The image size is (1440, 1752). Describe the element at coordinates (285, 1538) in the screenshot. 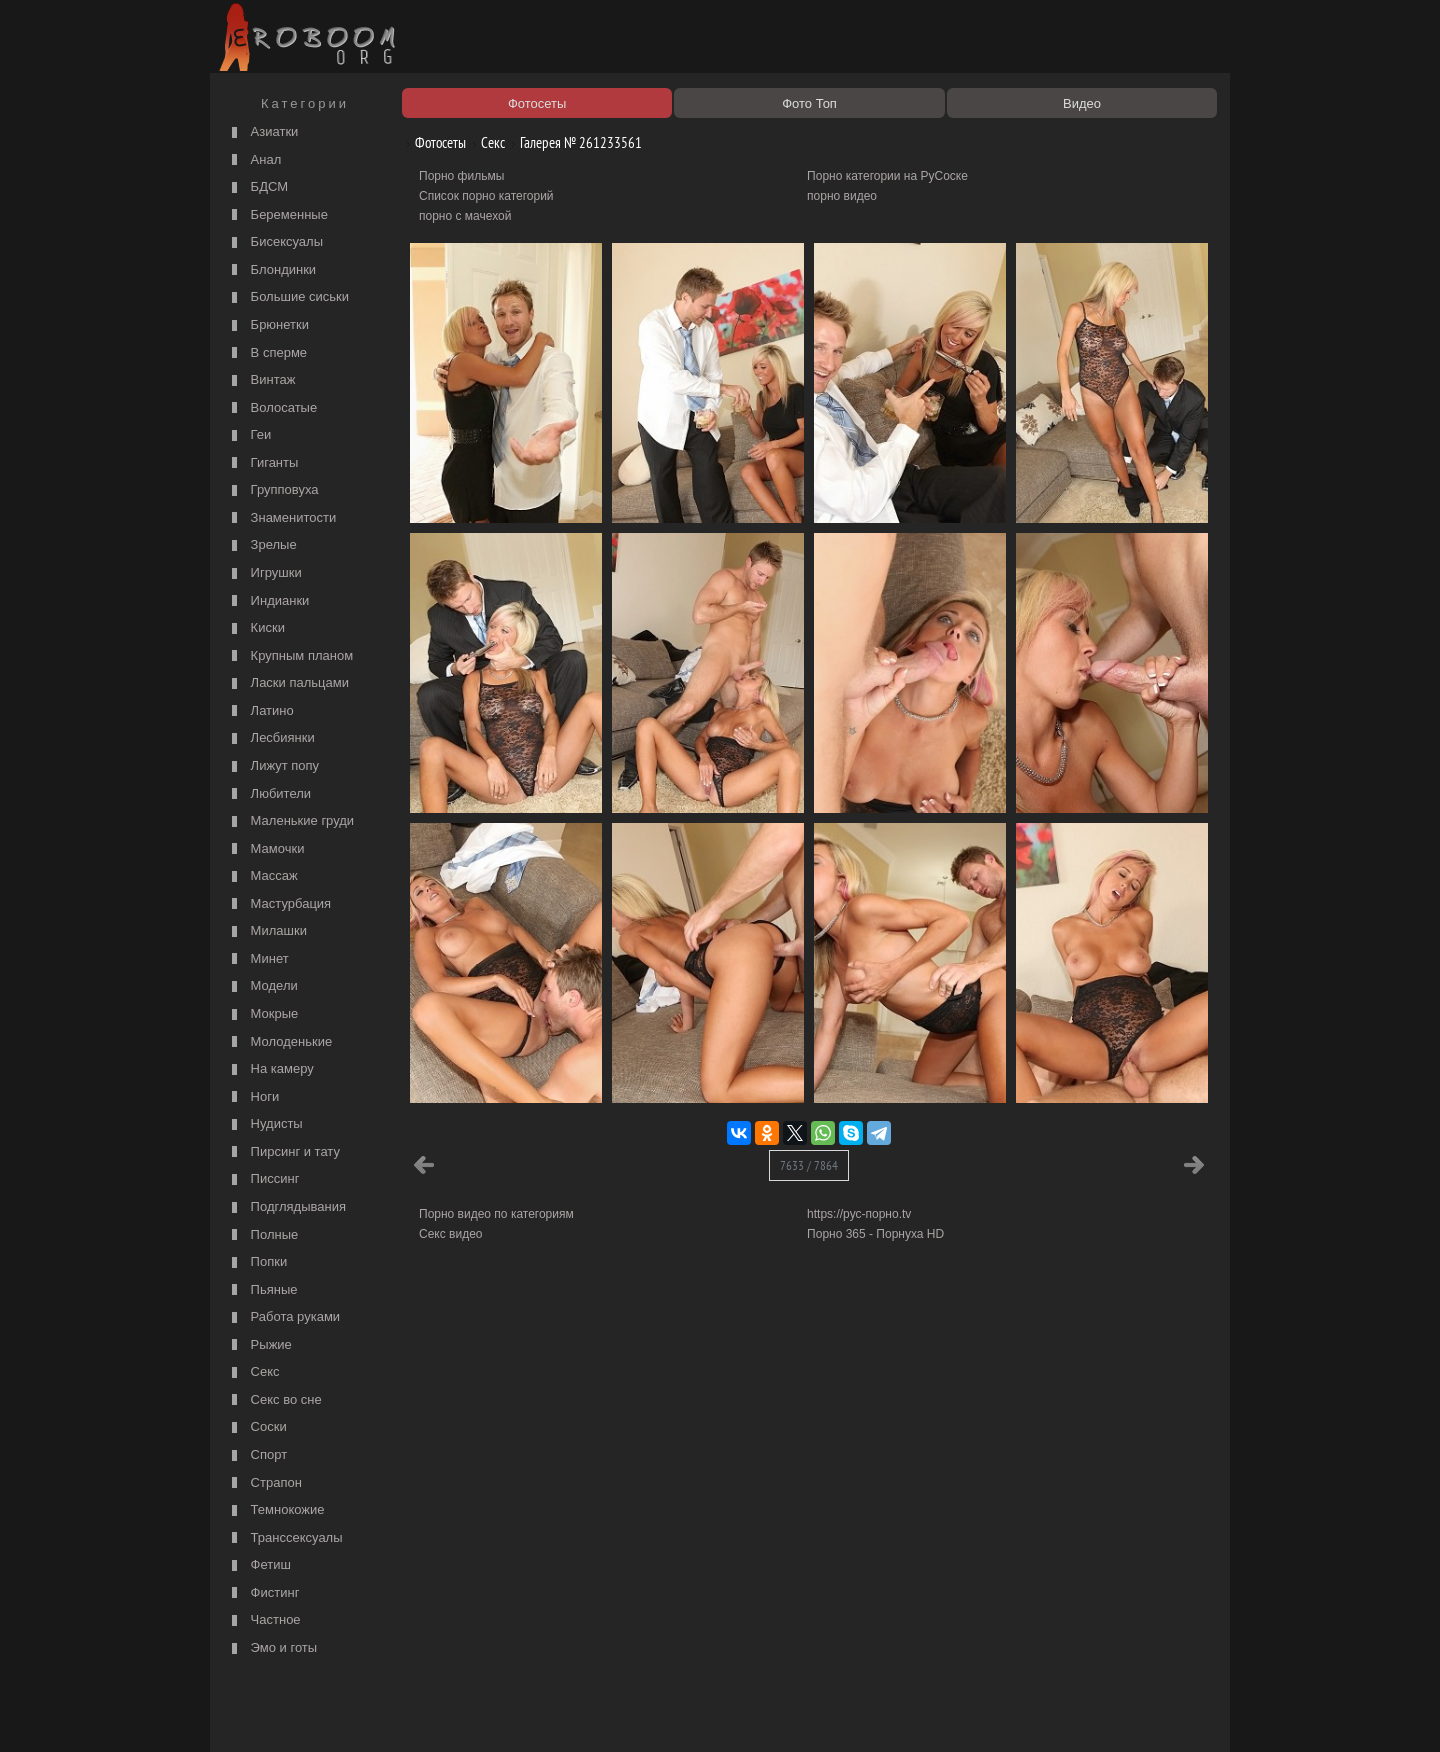

I see `Транссексуалы` at that location.